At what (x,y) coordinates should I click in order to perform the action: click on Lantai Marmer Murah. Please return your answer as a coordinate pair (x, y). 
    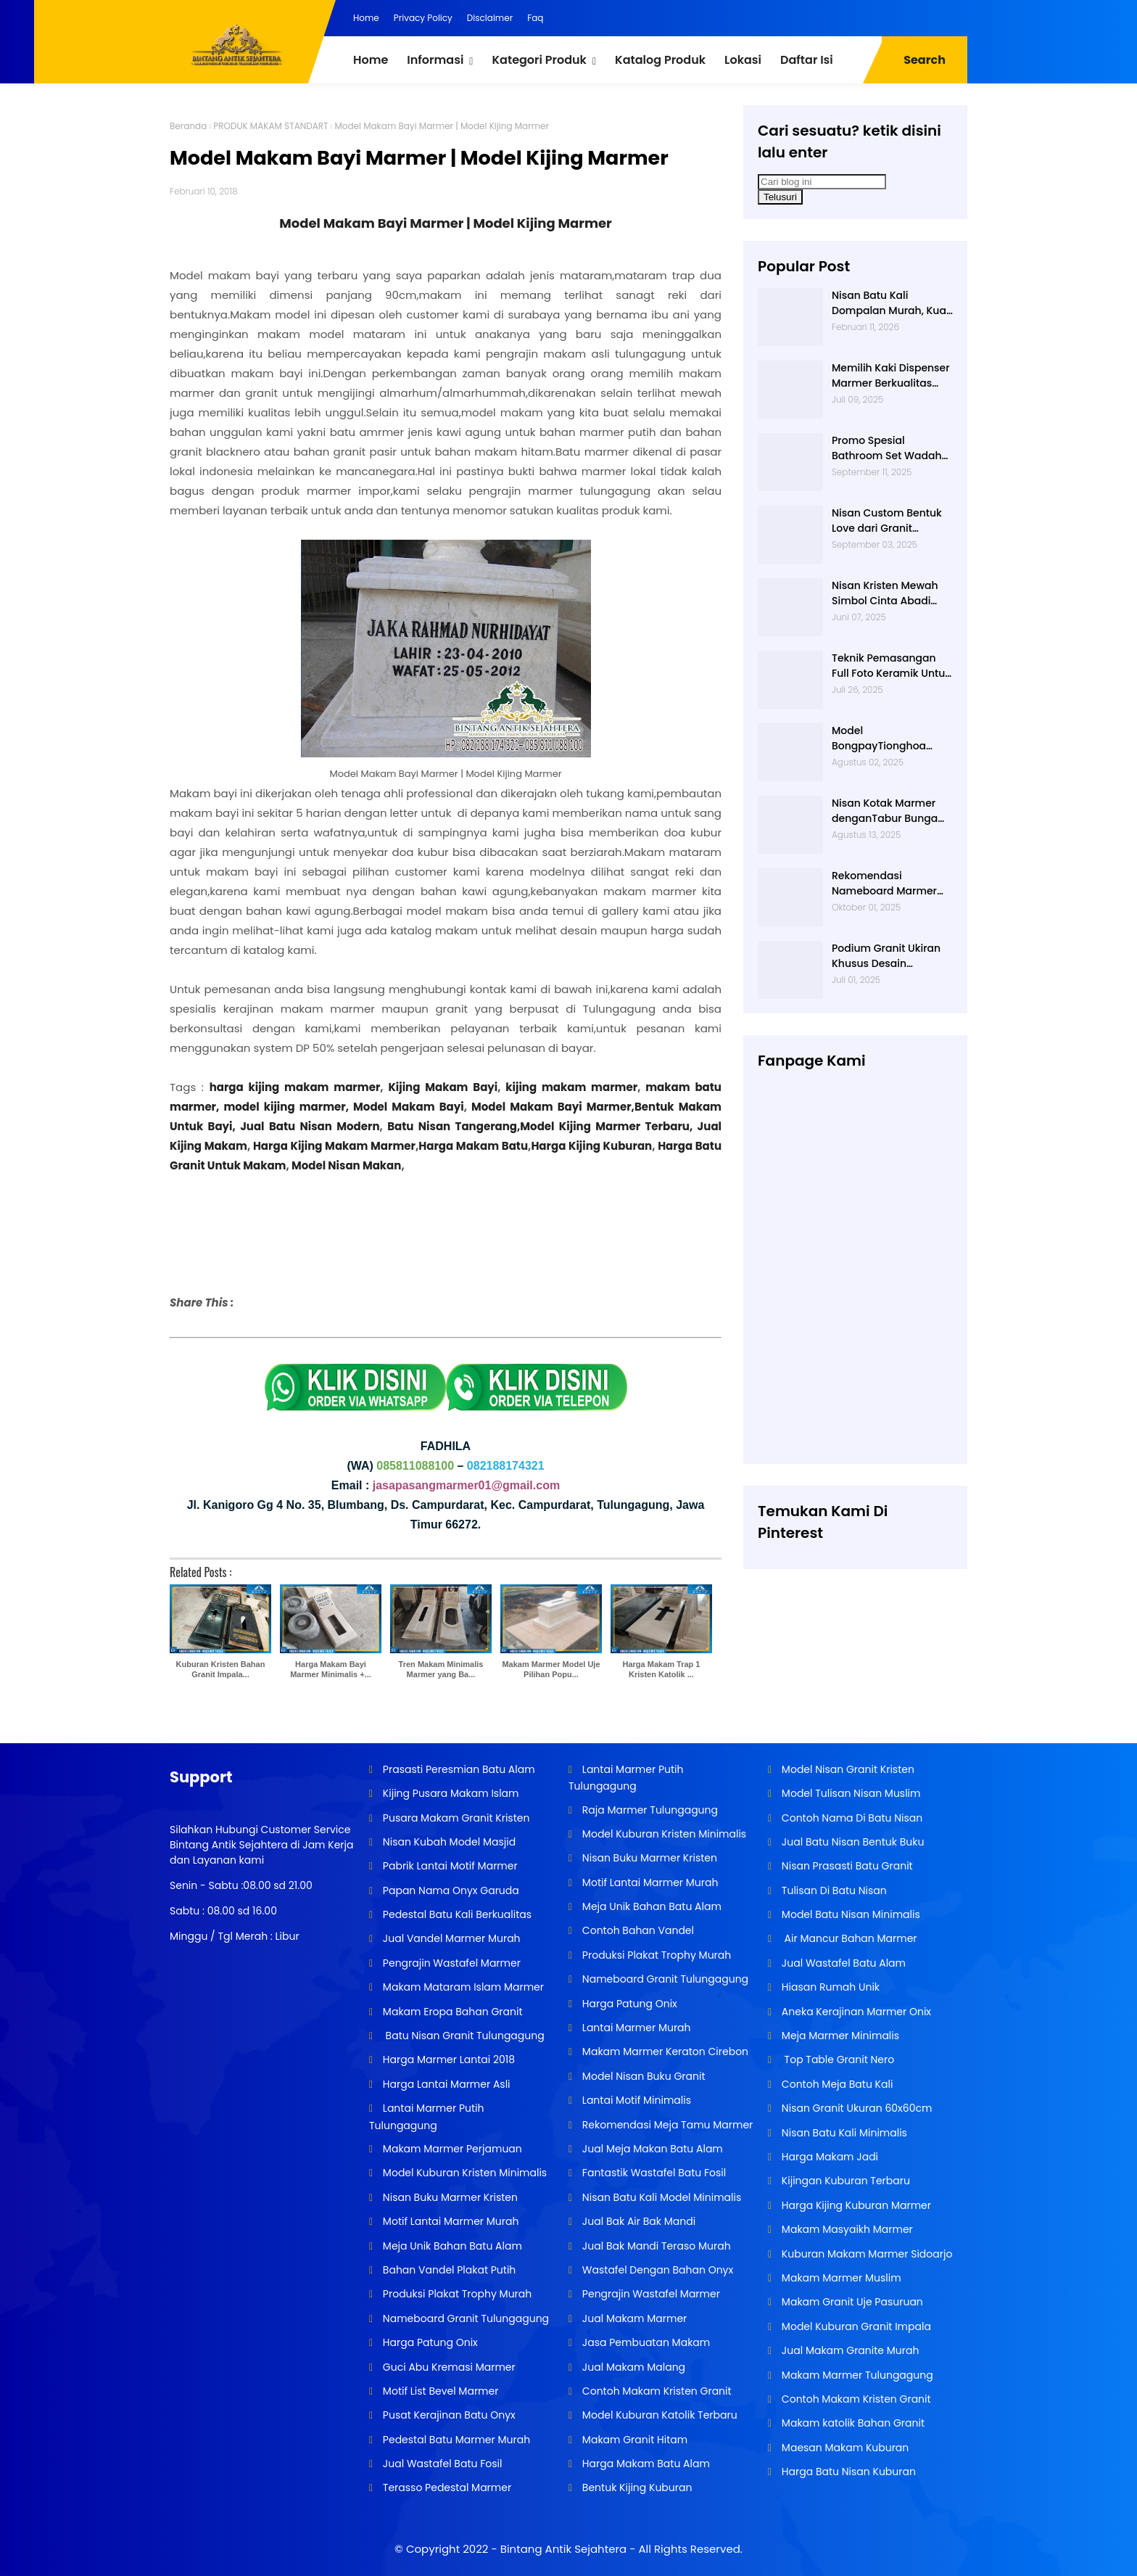
    Looking at the image, I should click on (634, 2027).